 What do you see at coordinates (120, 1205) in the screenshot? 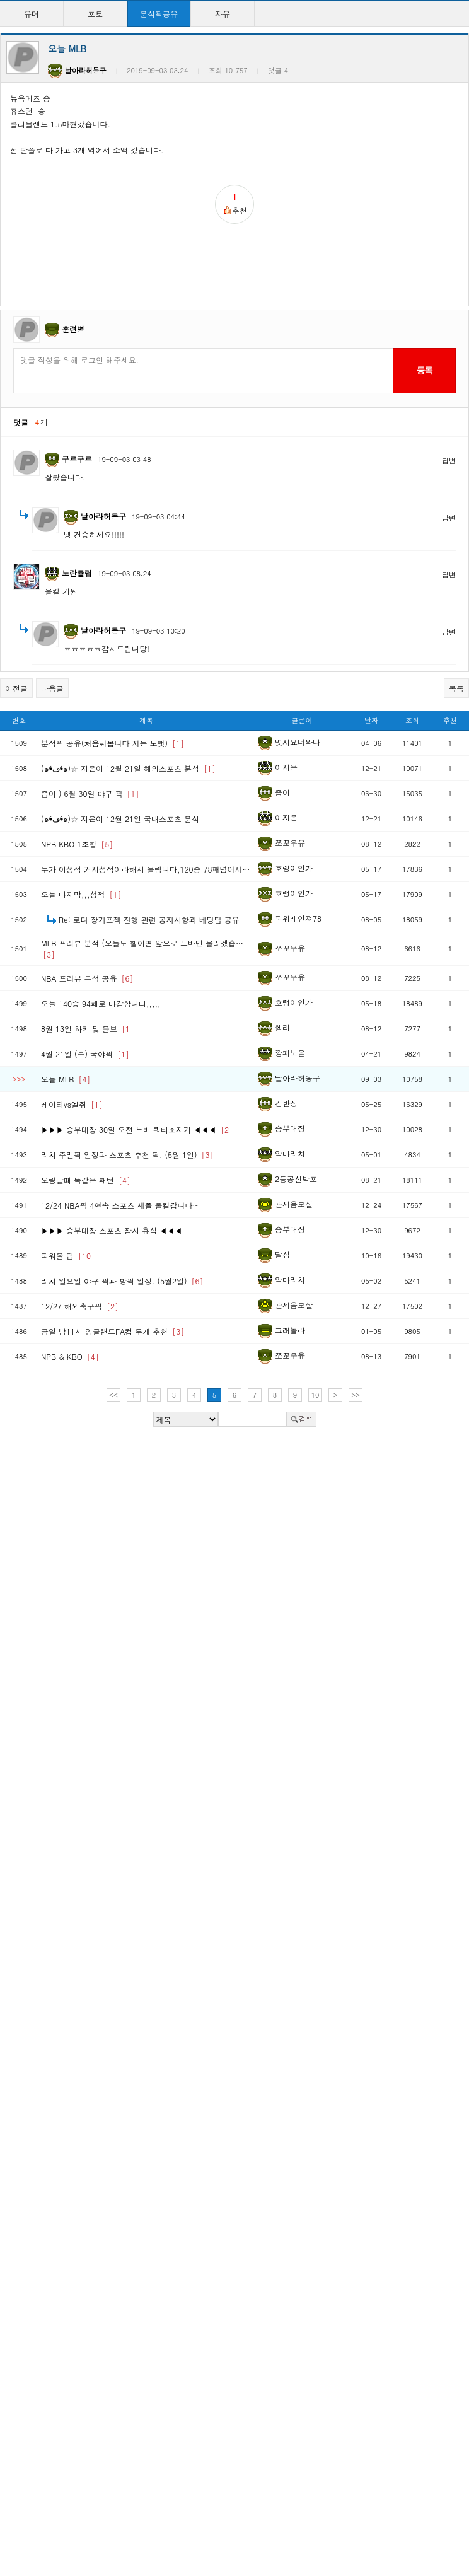
I see `12/24 NBA픽 4연속 스포츠 세폴 올킬갑니다~` at bounding box center [120, 1205].